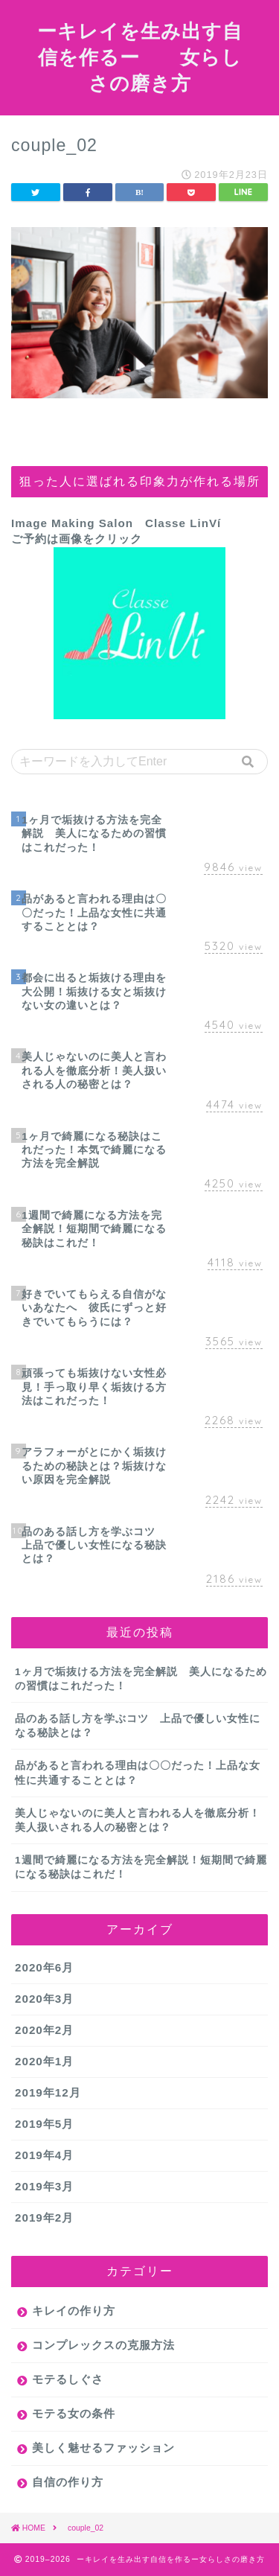  What do you see at coordinates (67, 2481) in the screenshot?
I see `自信の作り方` at bounding box center [67, 2481].